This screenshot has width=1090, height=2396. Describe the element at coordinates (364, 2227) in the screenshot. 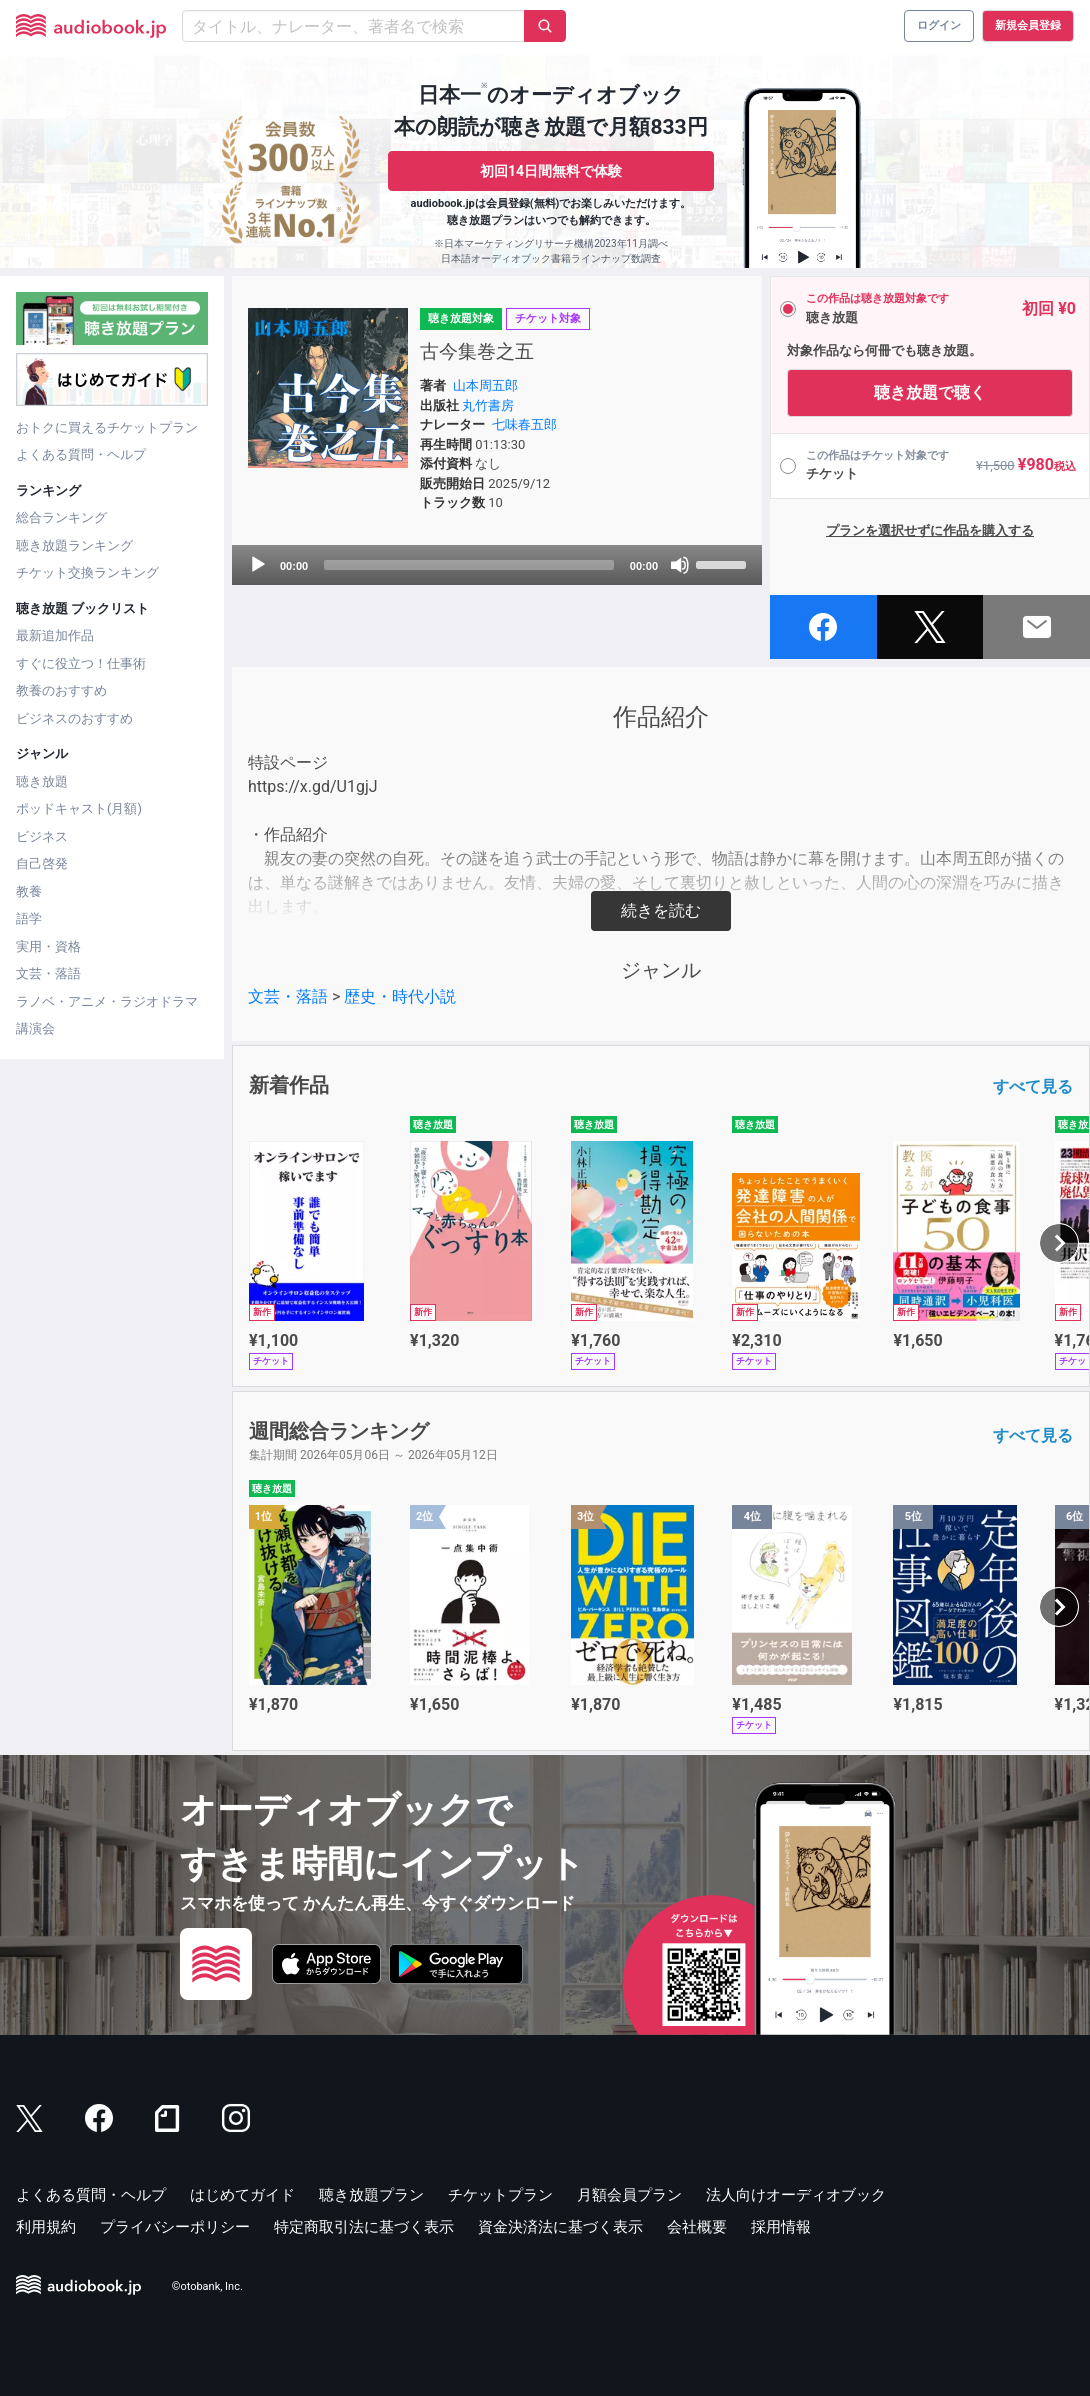

I see `特定商取引法に基づく表示` at that location.